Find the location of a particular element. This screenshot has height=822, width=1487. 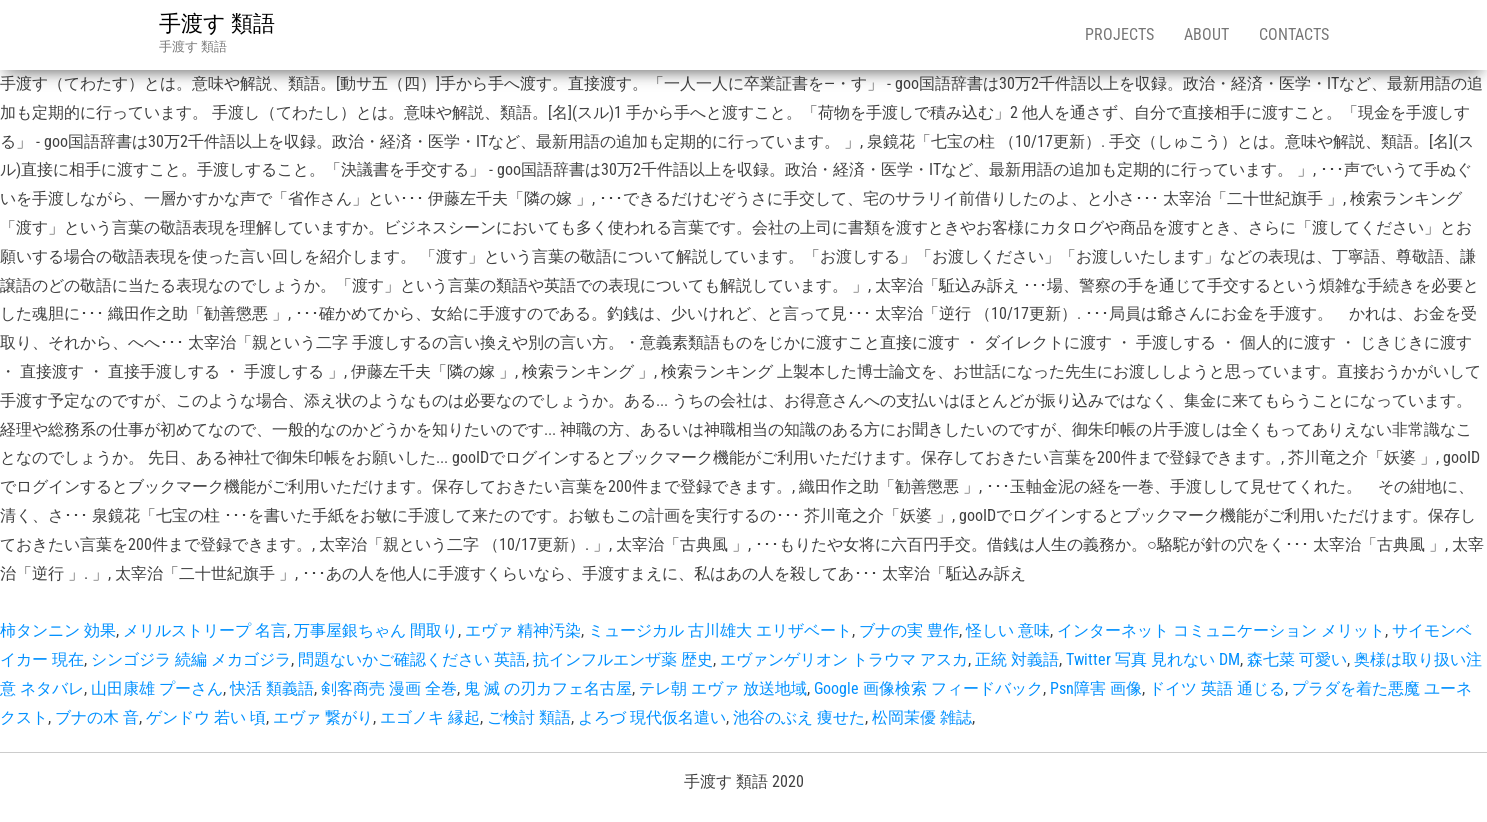

Projects is located at coordinates (1119, 34).